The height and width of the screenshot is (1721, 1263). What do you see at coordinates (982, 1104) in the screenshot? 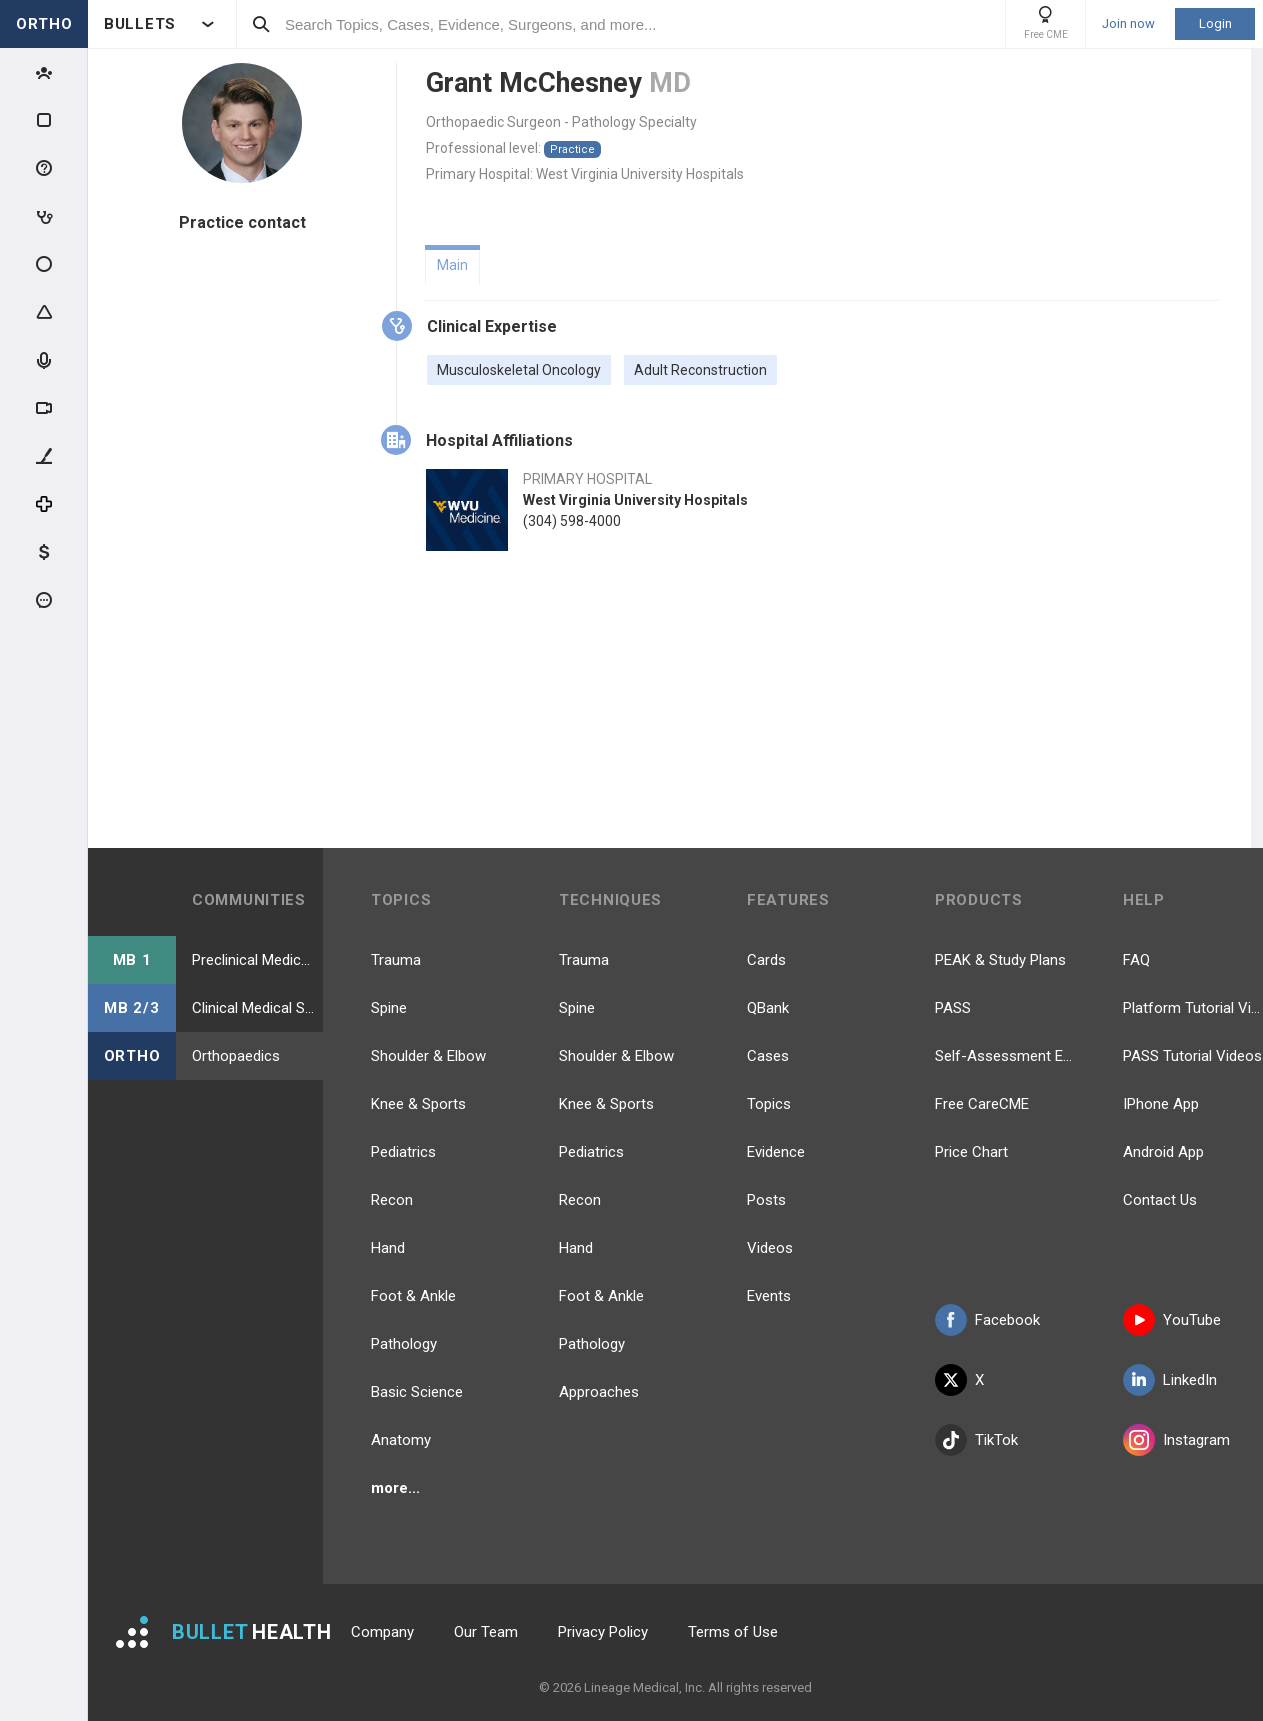
I see `Free CareCME` at bounding box center [982, 1104].